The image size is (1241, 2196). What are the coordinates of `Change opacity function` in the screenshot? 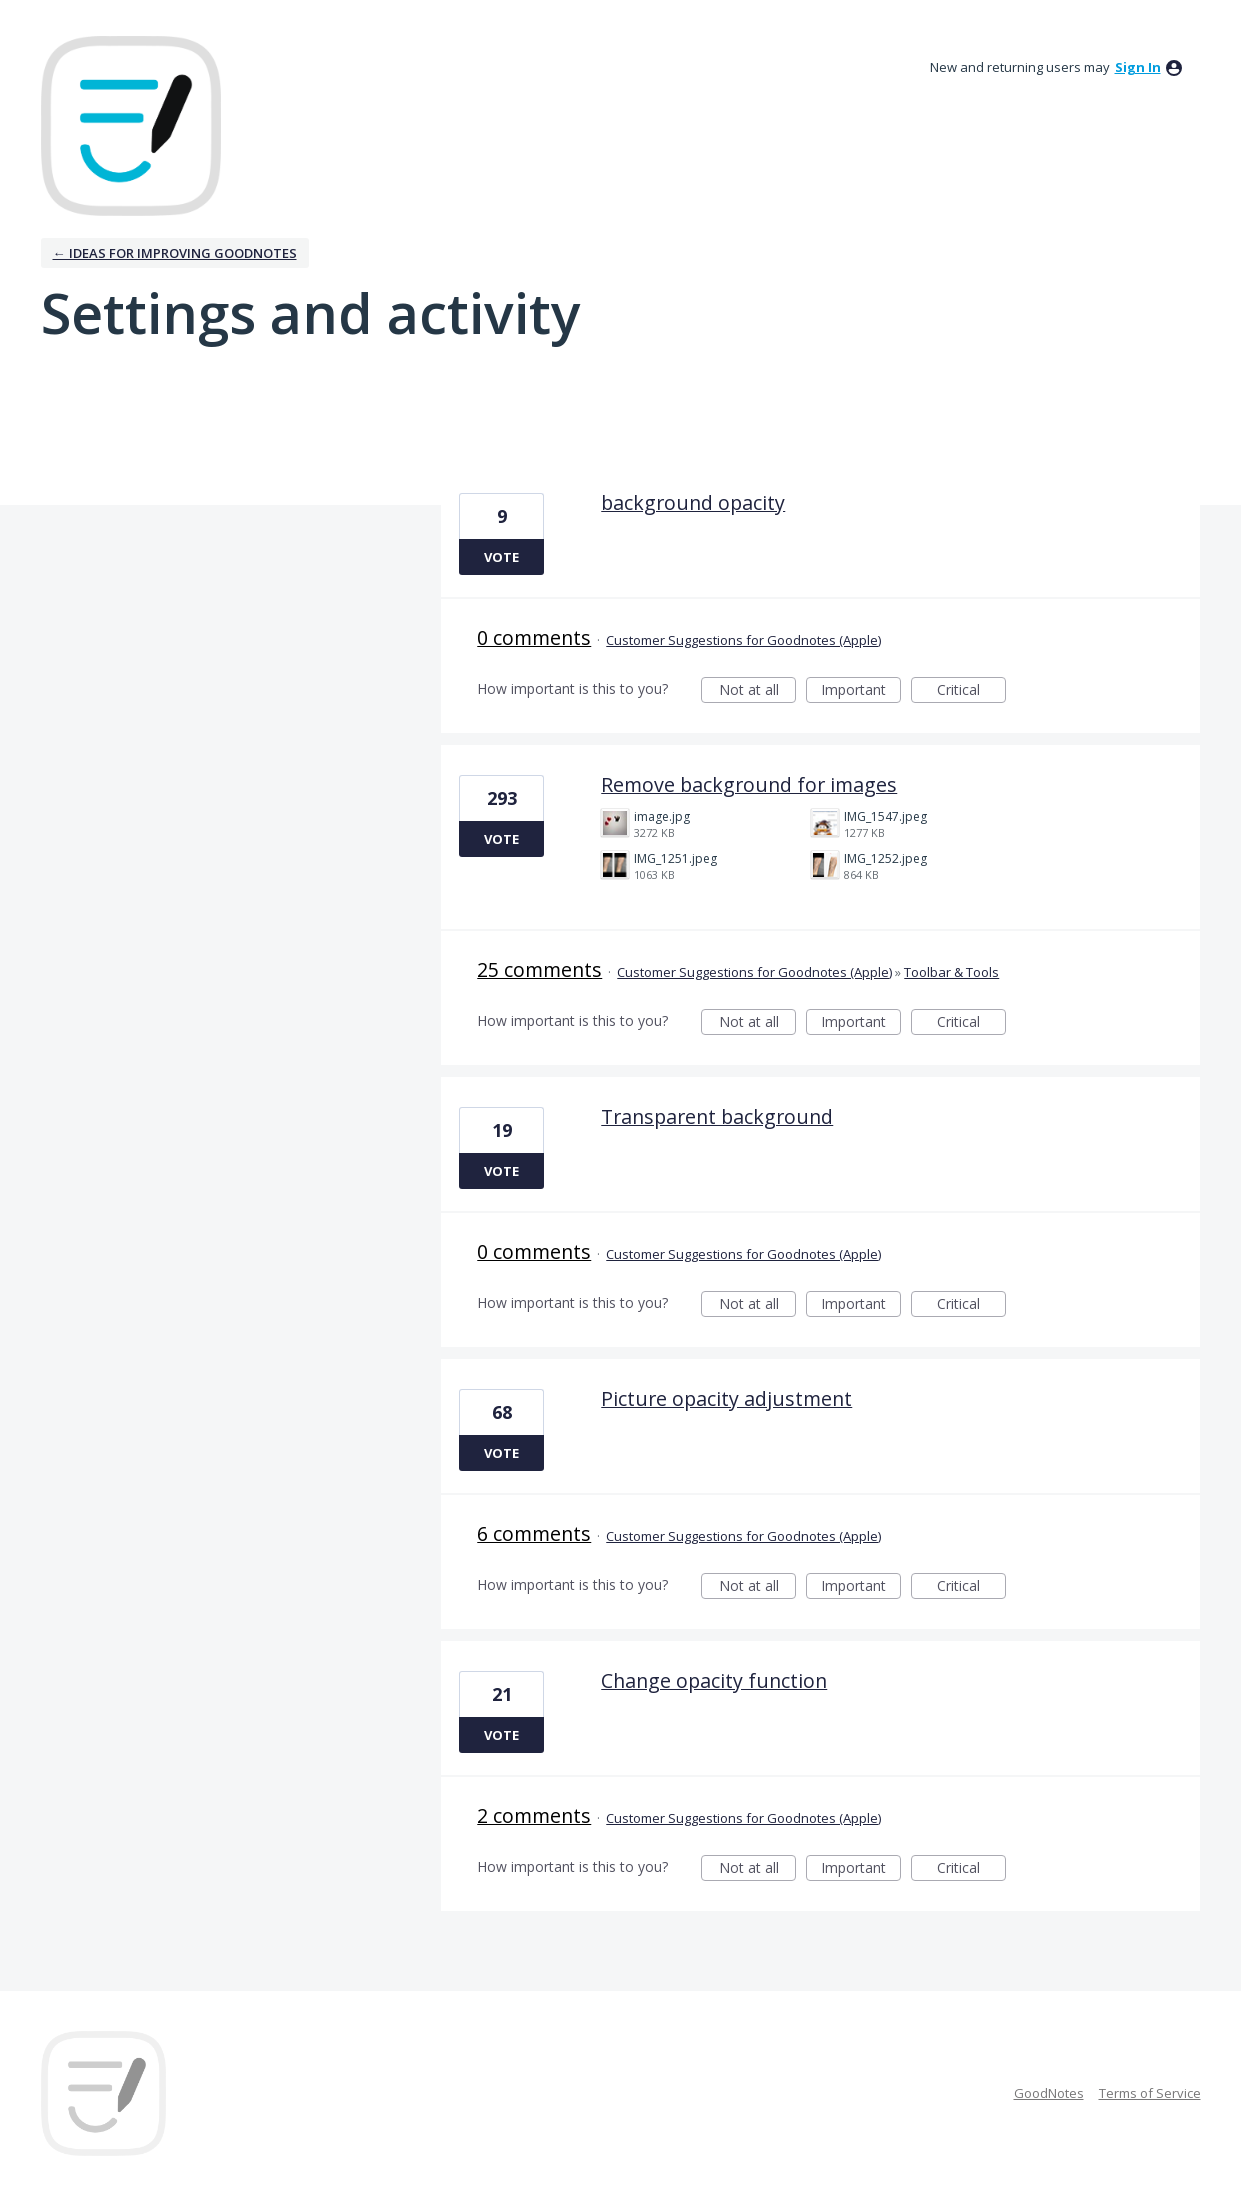 It's located at (714, 1680).